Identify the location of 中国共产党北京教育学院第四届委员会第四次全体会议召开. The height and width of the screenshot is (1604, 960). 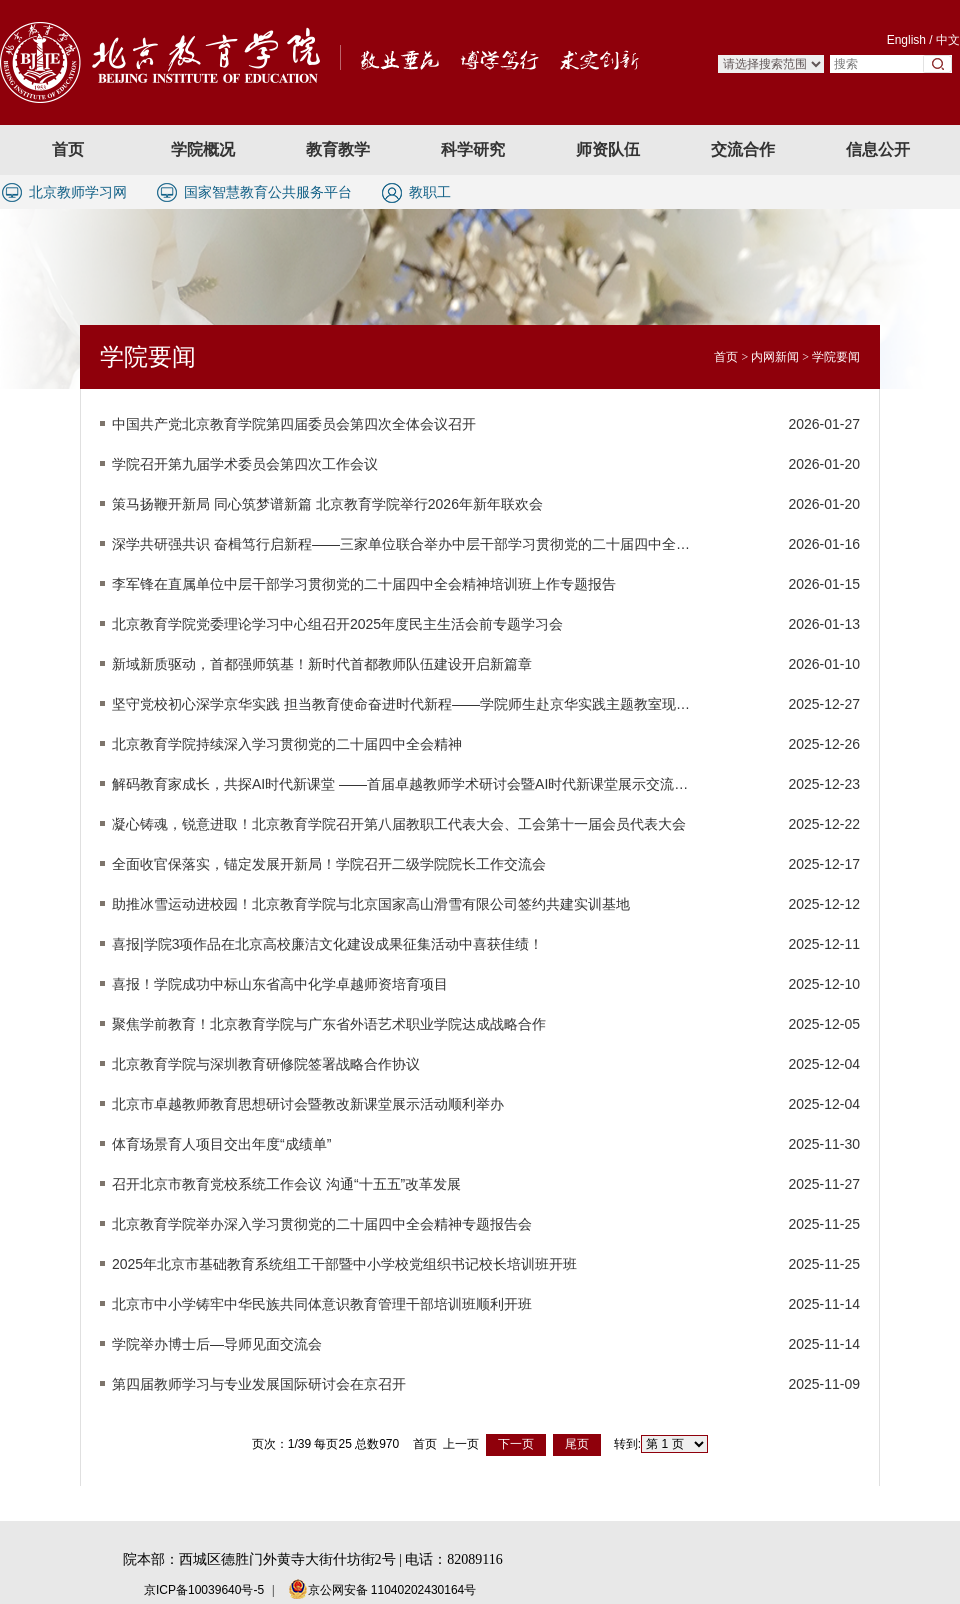
(294, 424).